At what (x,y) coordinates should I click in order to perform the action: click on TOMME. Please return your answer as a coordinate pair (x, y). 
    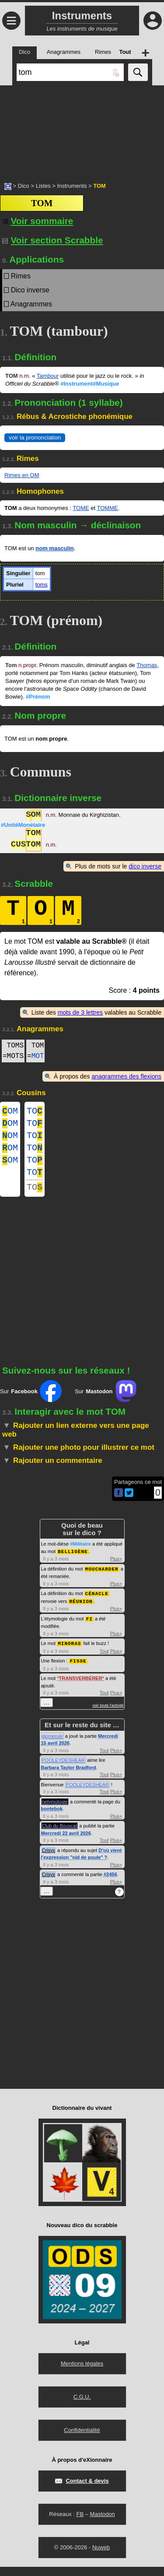
    Looking at the image, I should click on (107, 508).